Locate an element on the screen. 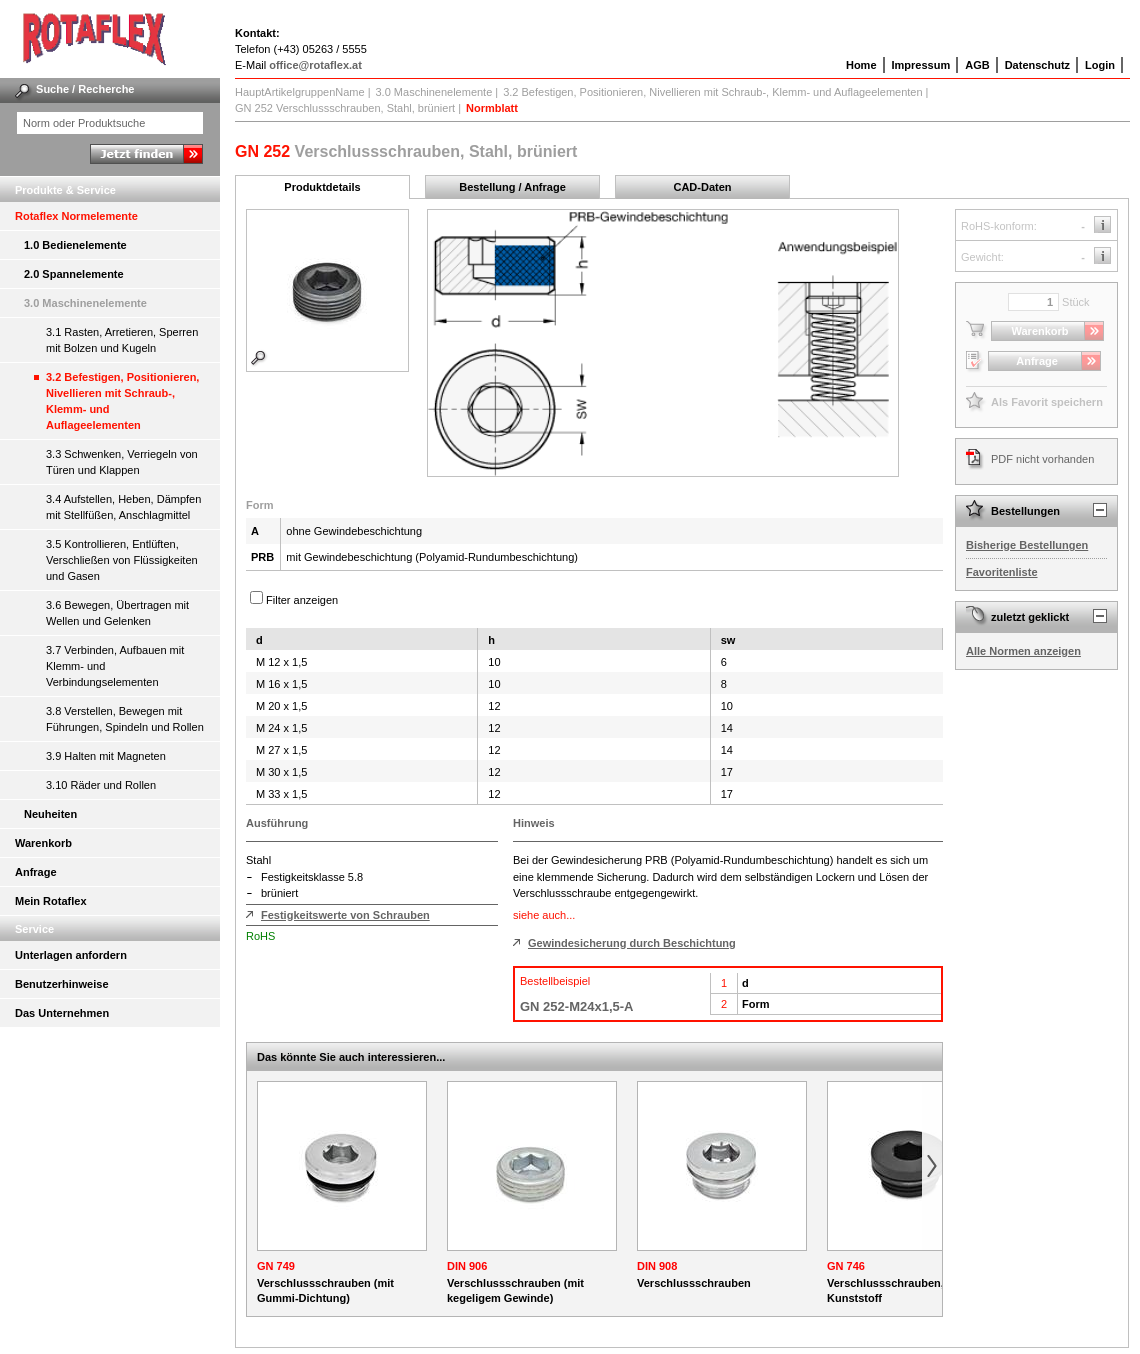  2.0 Spannelemente is located at coordinates (74, 274).